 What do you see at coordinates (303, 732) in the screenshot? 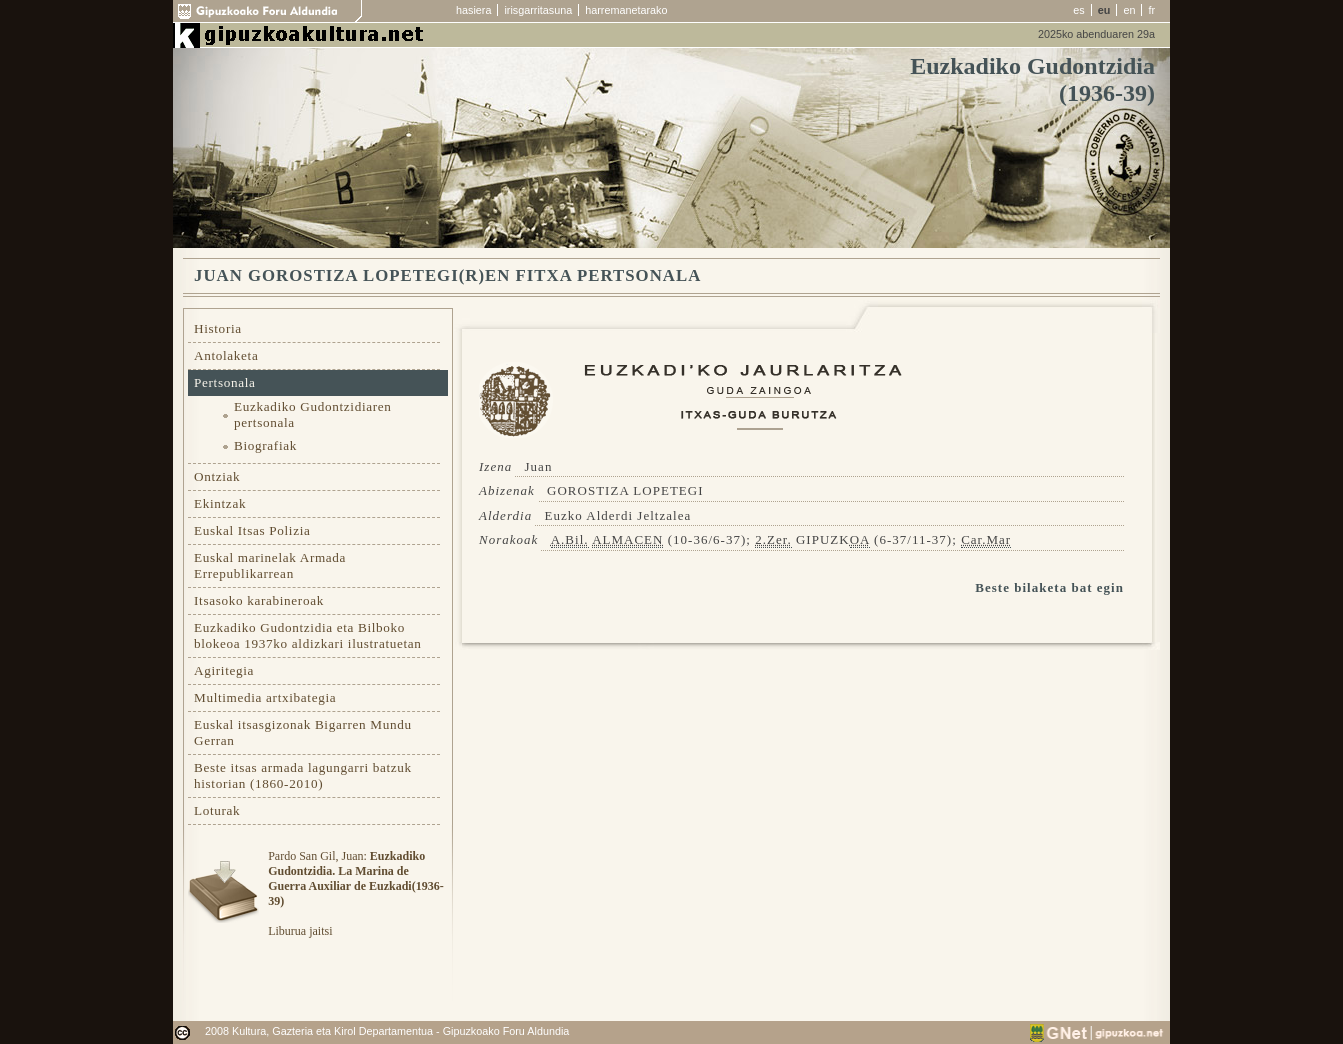
I see `Euskal itsasgizonak Bigarren Mundu Gerran` at bounding box center [303, 732].